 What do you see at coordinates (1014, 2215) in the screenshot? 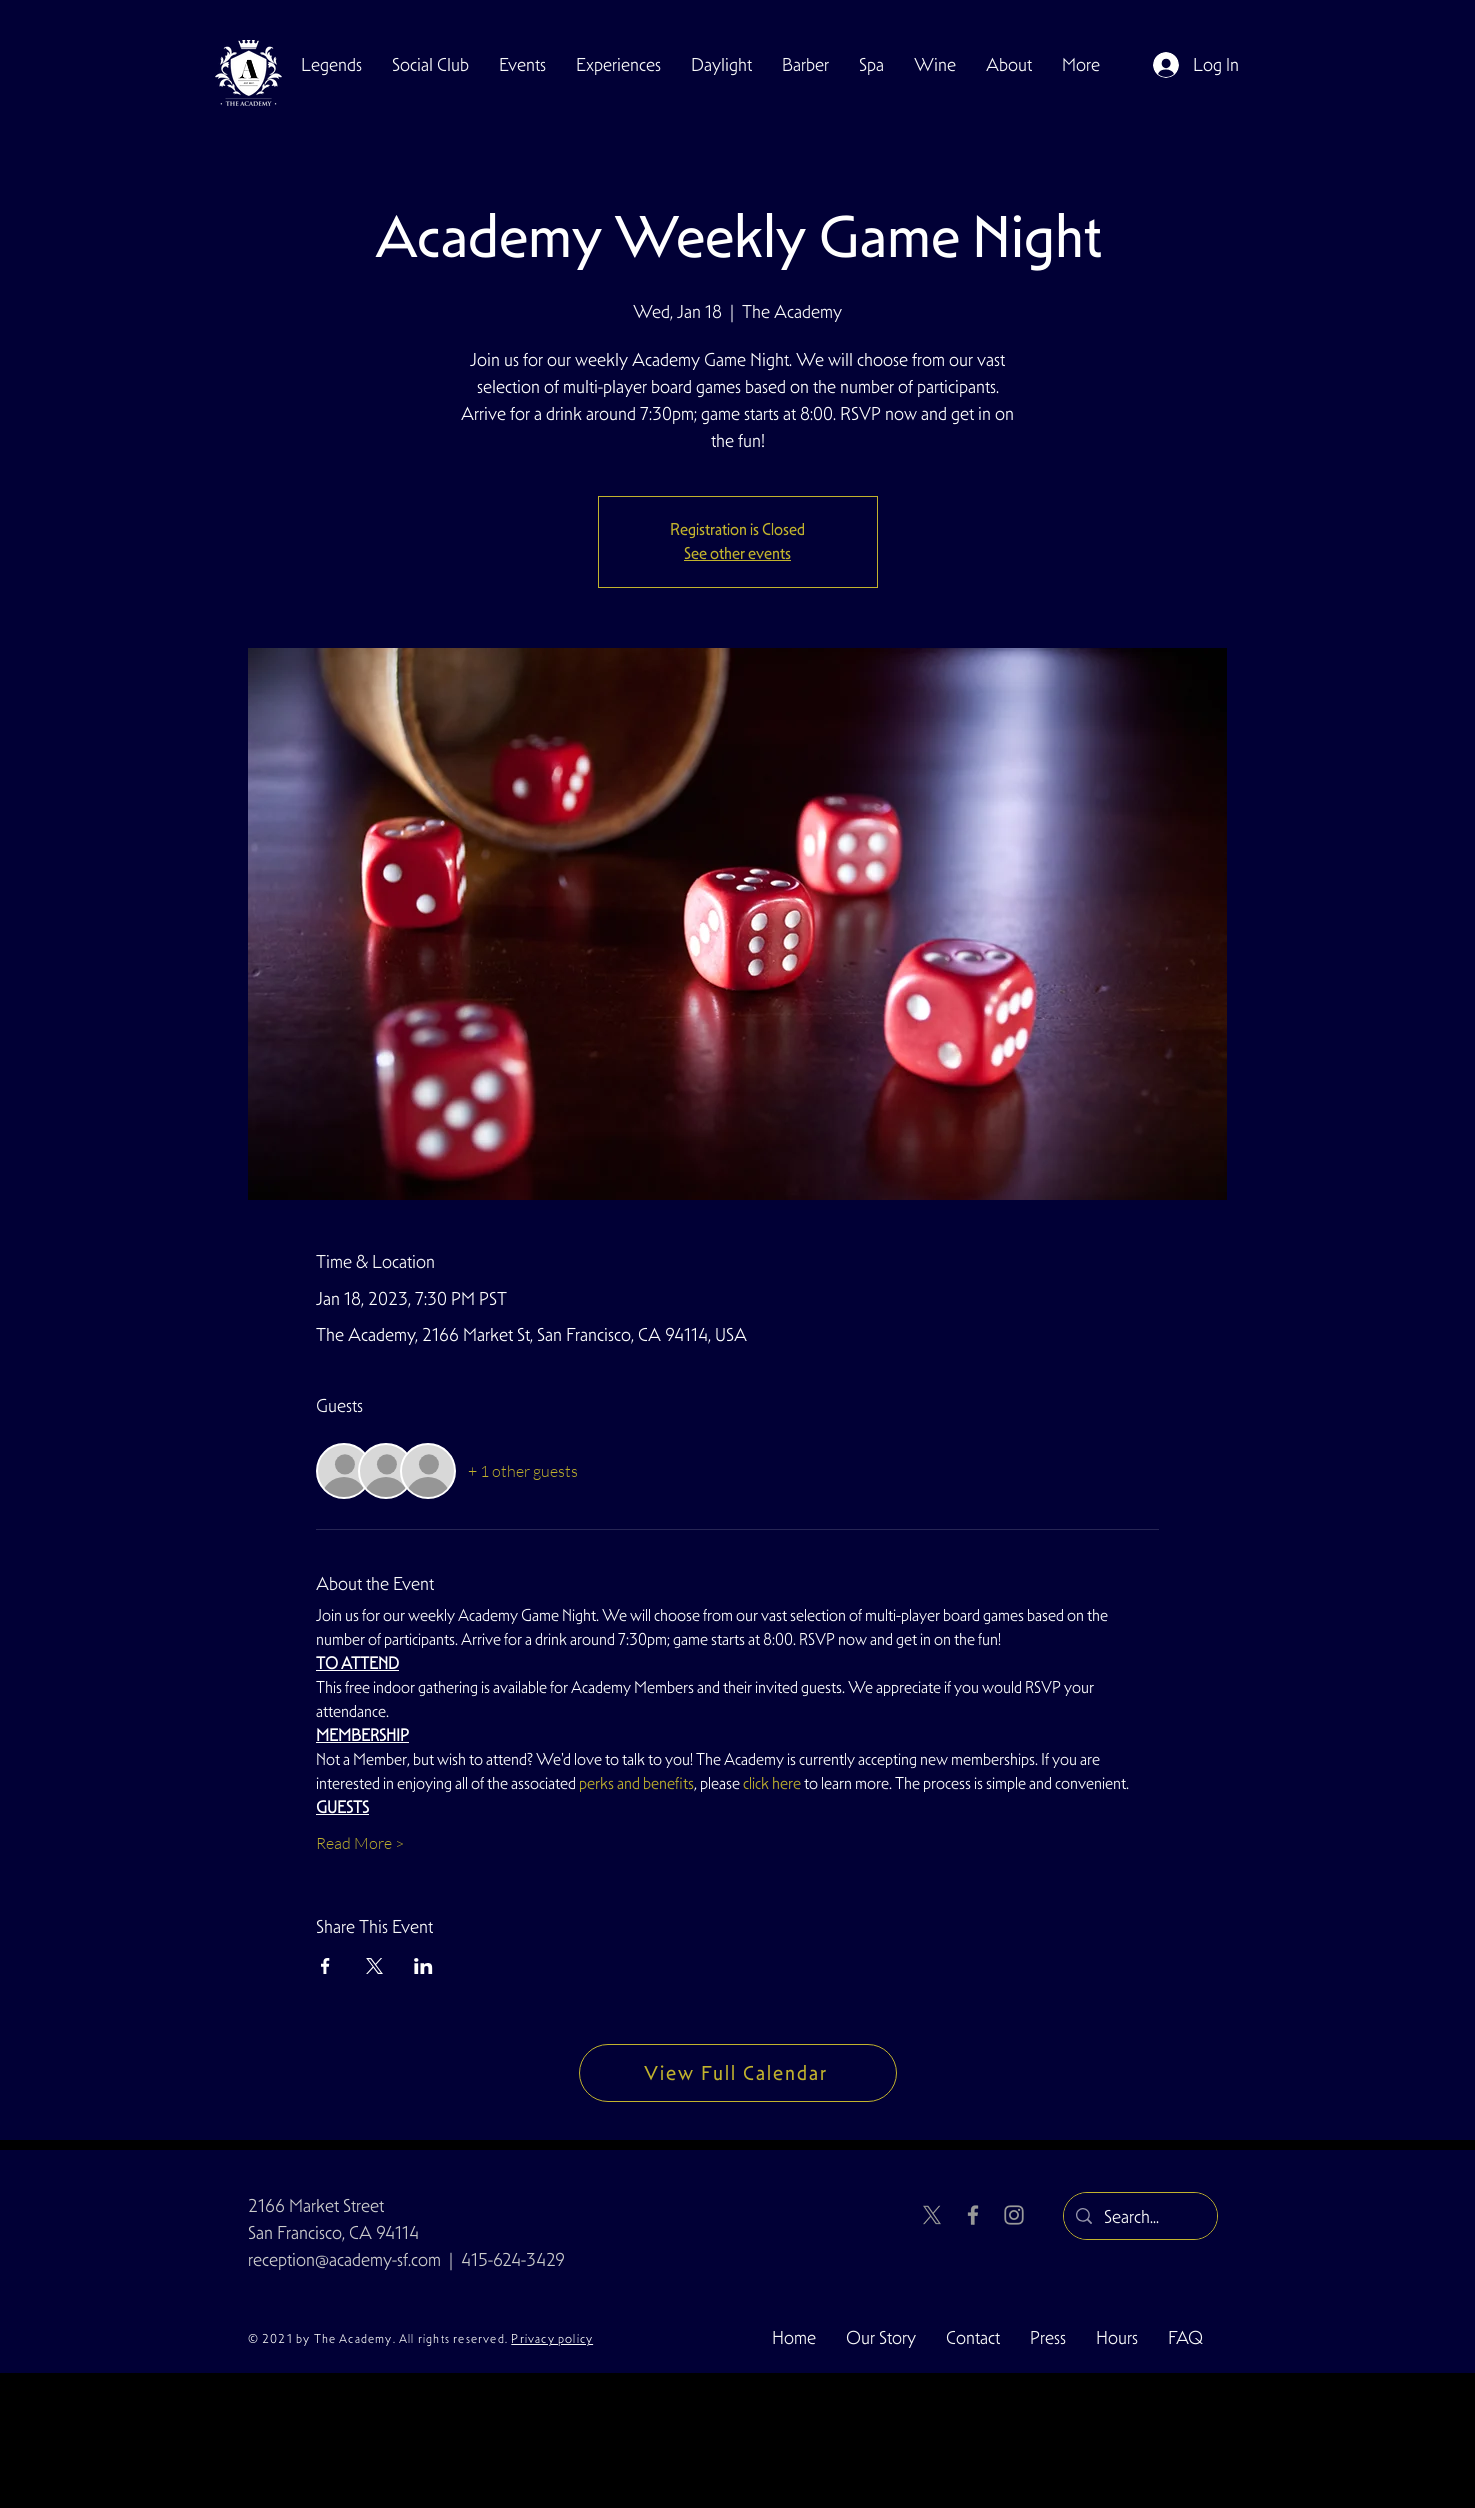
I see `[Instagram]` at bounding box center [1014, 2215].